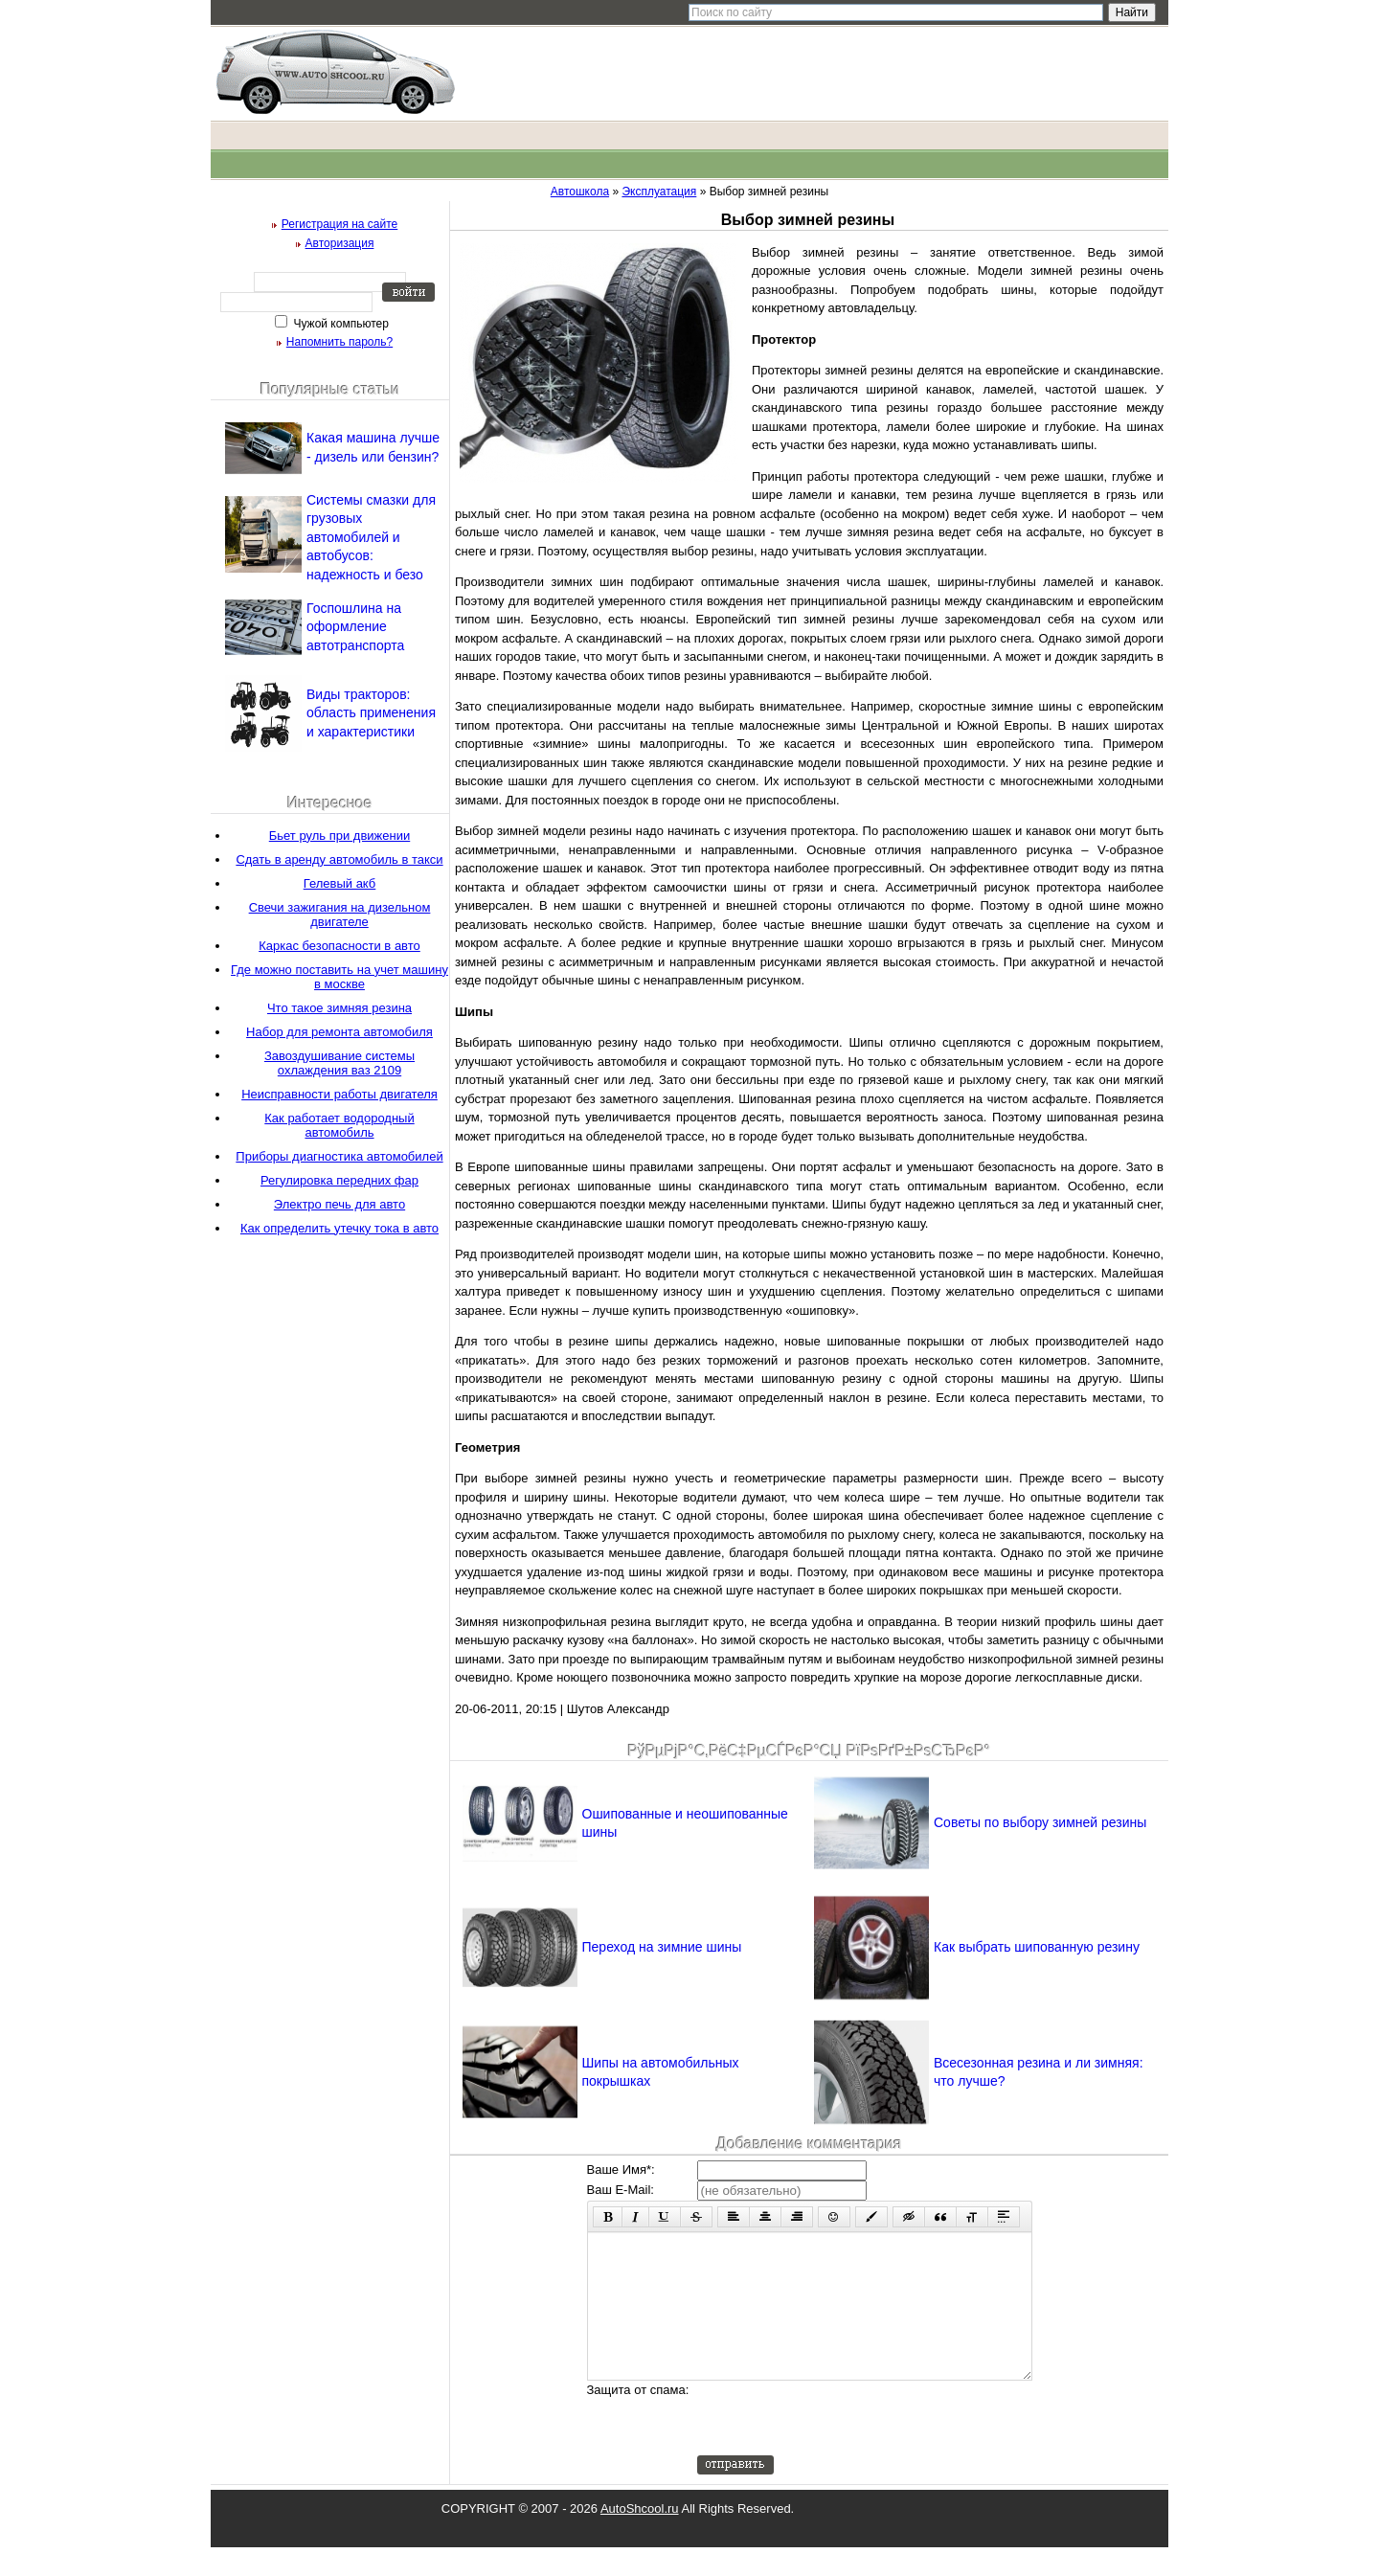 The width and height of the screenshot is (1379, 2576). Describe the element at coordinates (339, 1228) in the screenshot. I see `Как определить утечку тока в авто` at that location.